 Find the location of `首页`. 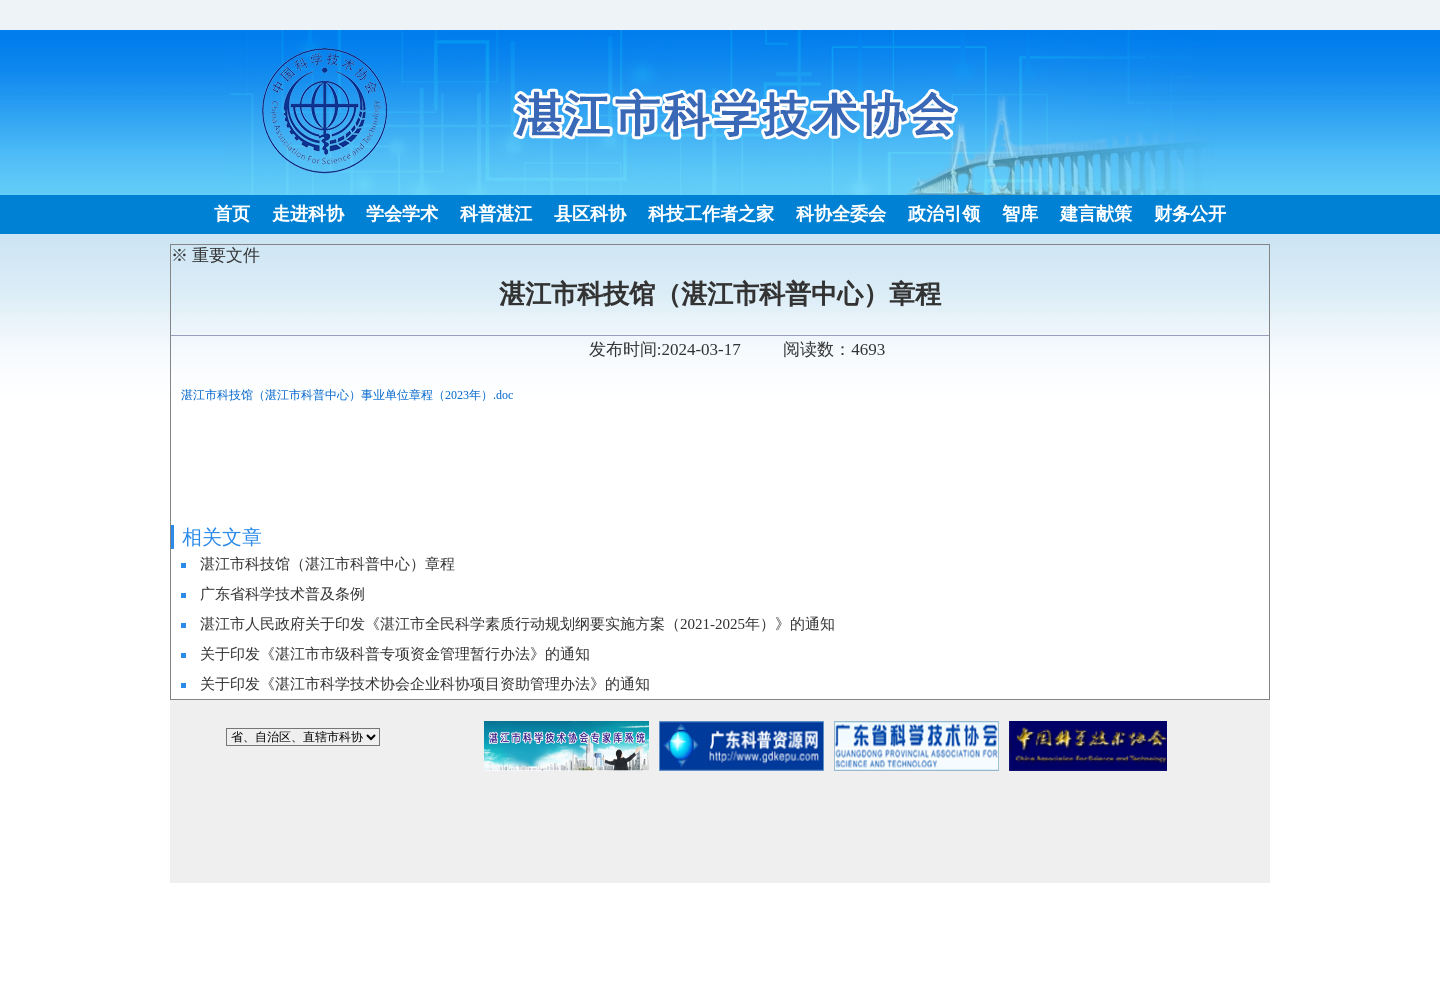

首页 is located at coordinates (232, 214).